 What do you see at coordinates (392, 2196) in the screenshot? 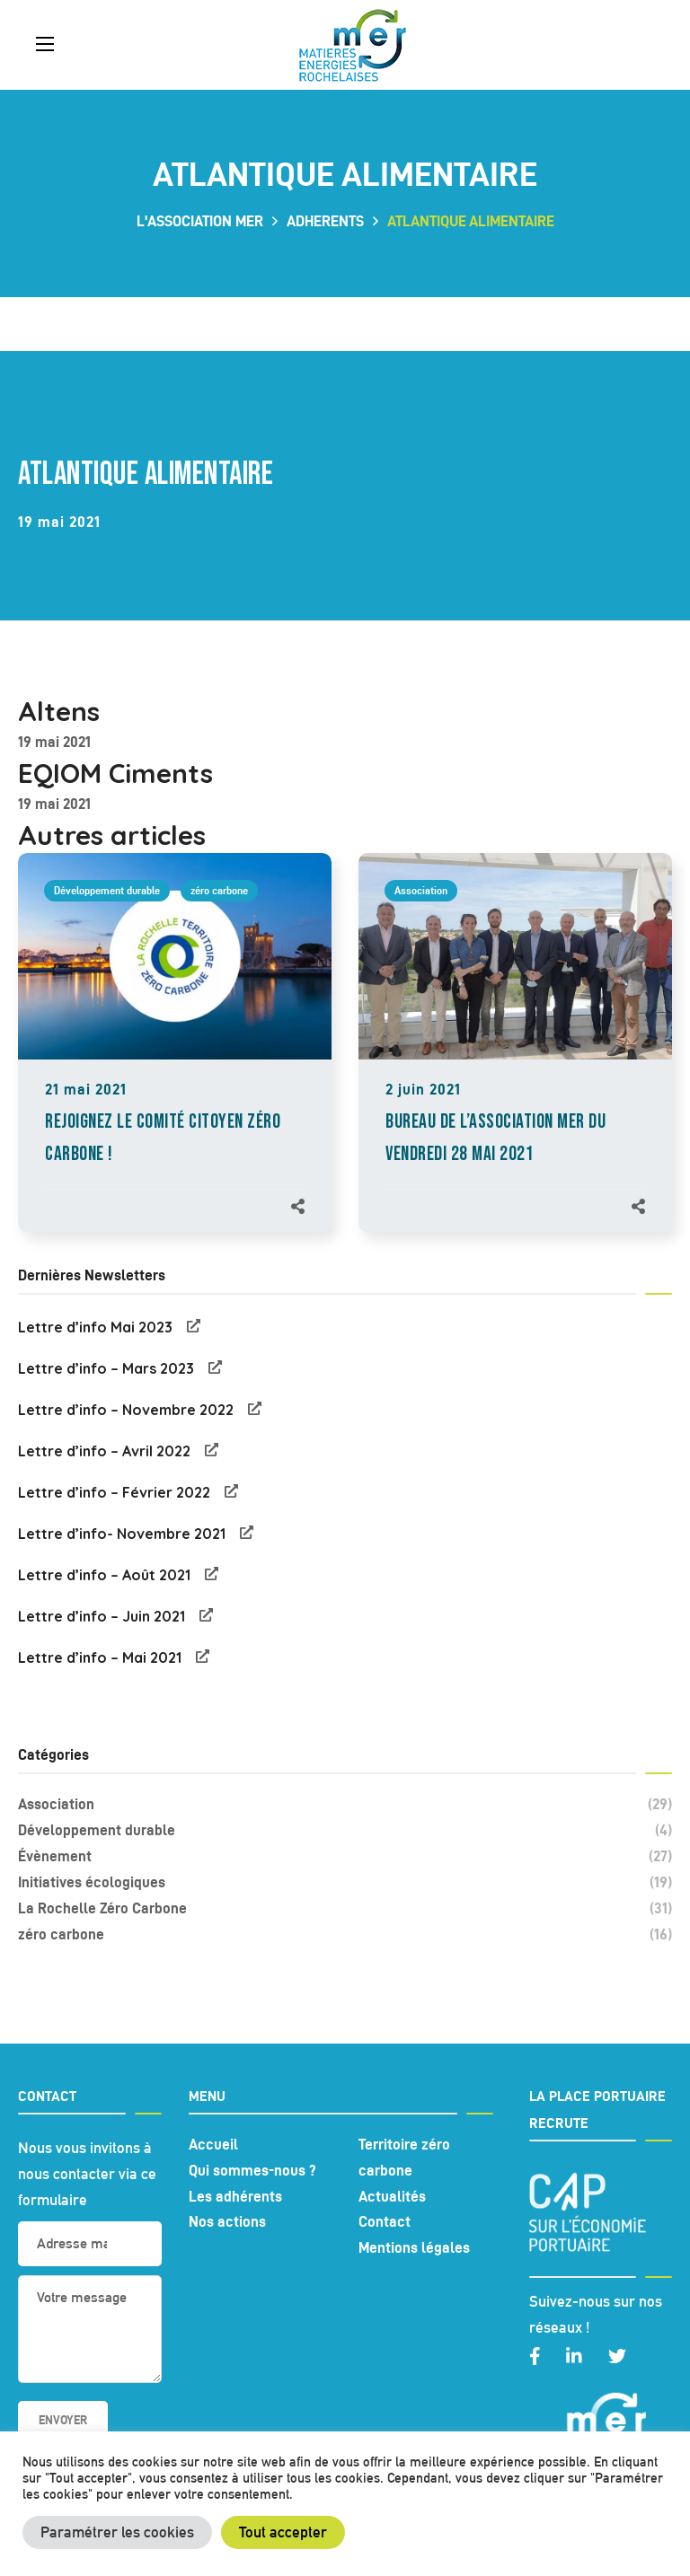
I see `Actualités` at bounding box center [392, 2196].